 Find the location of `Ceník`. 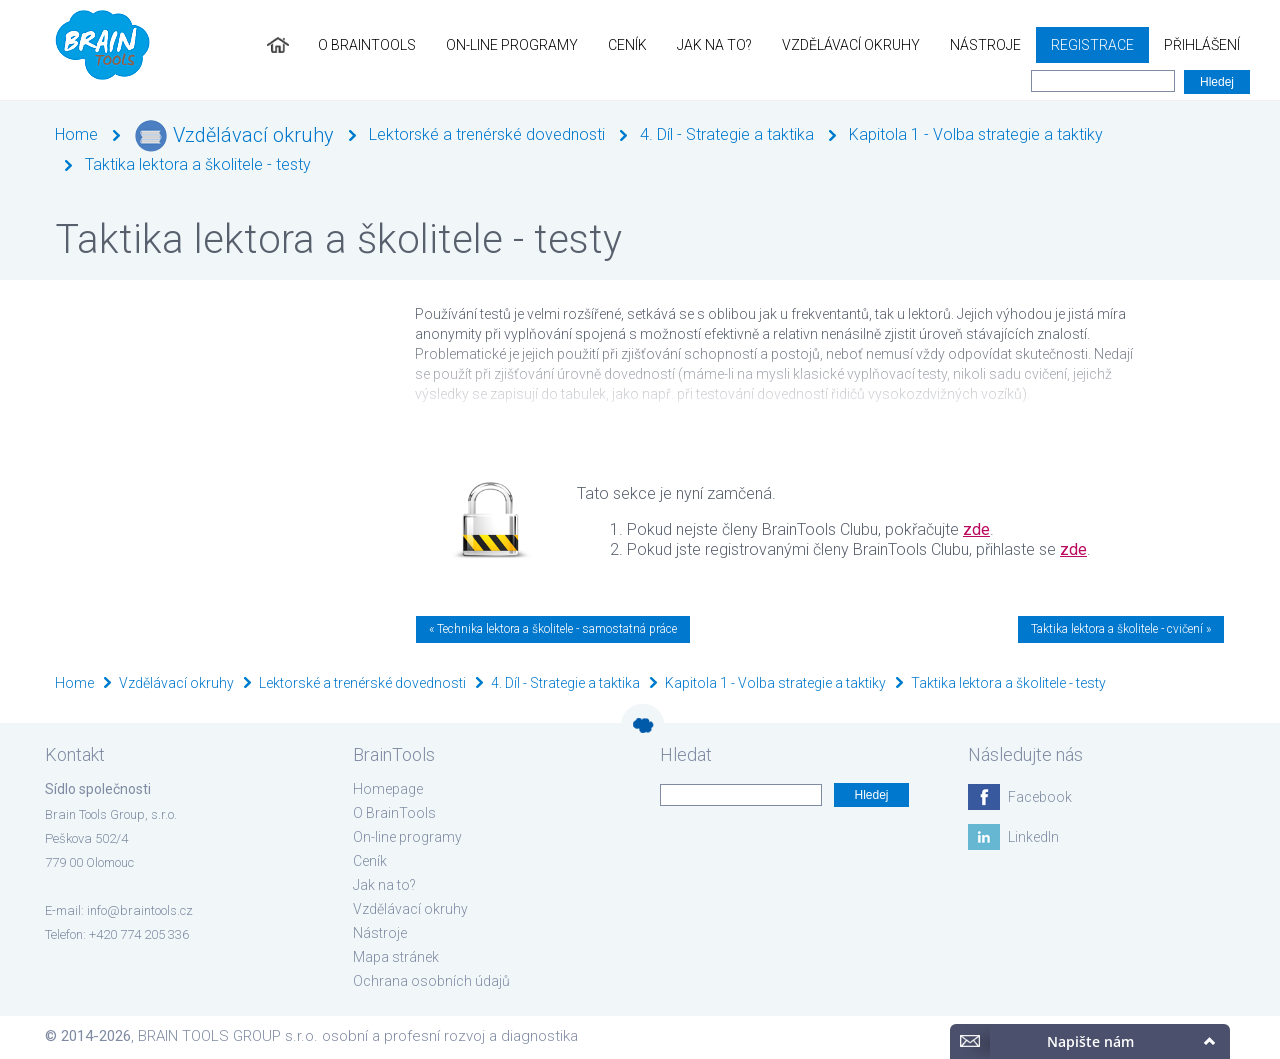

Ceník is located at coordinates (627, 45).